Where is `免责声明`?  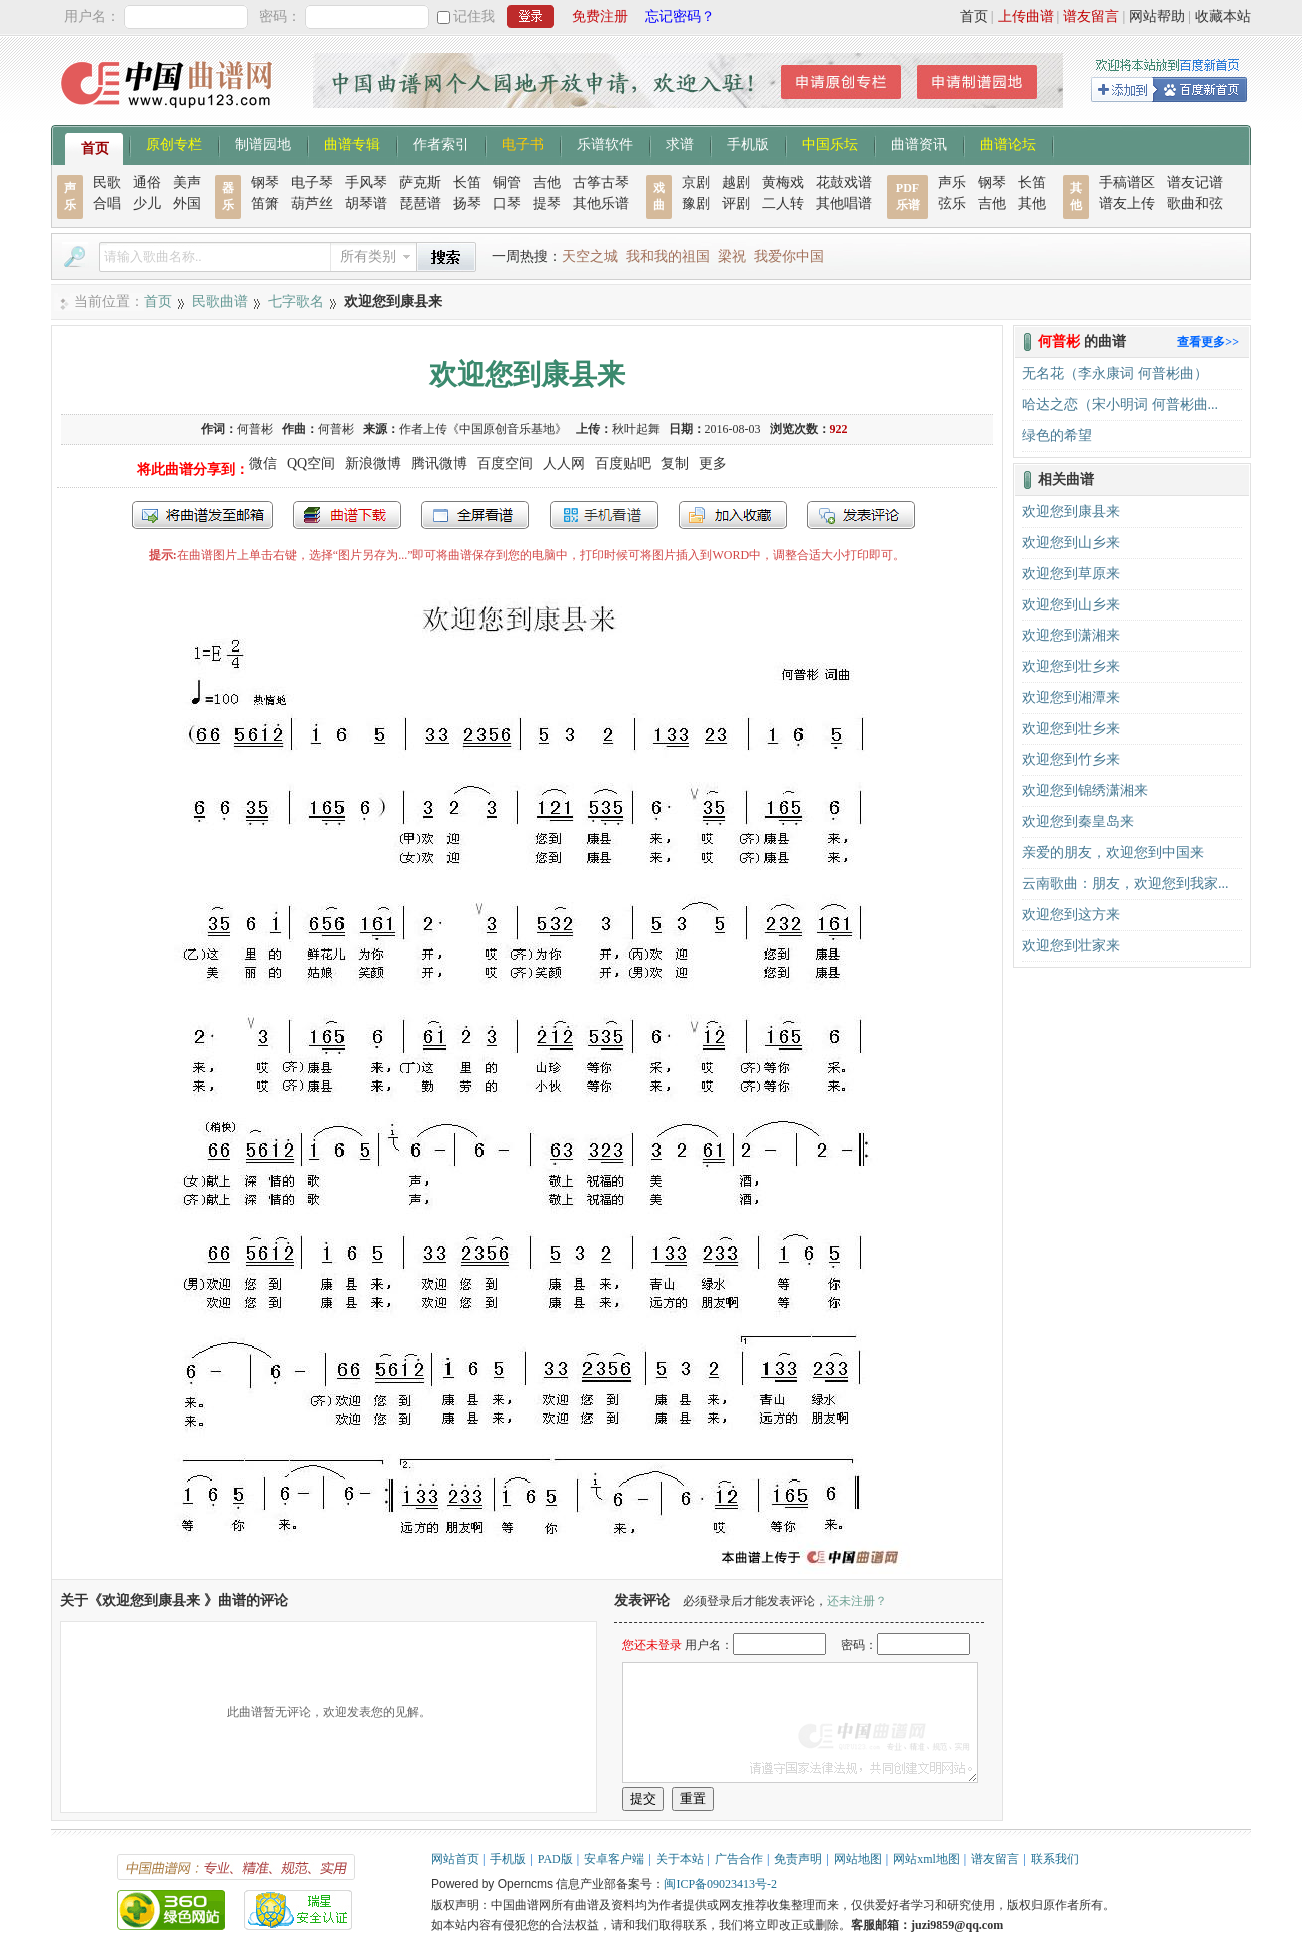
免责声明 is located at coordinates (798, 1859).